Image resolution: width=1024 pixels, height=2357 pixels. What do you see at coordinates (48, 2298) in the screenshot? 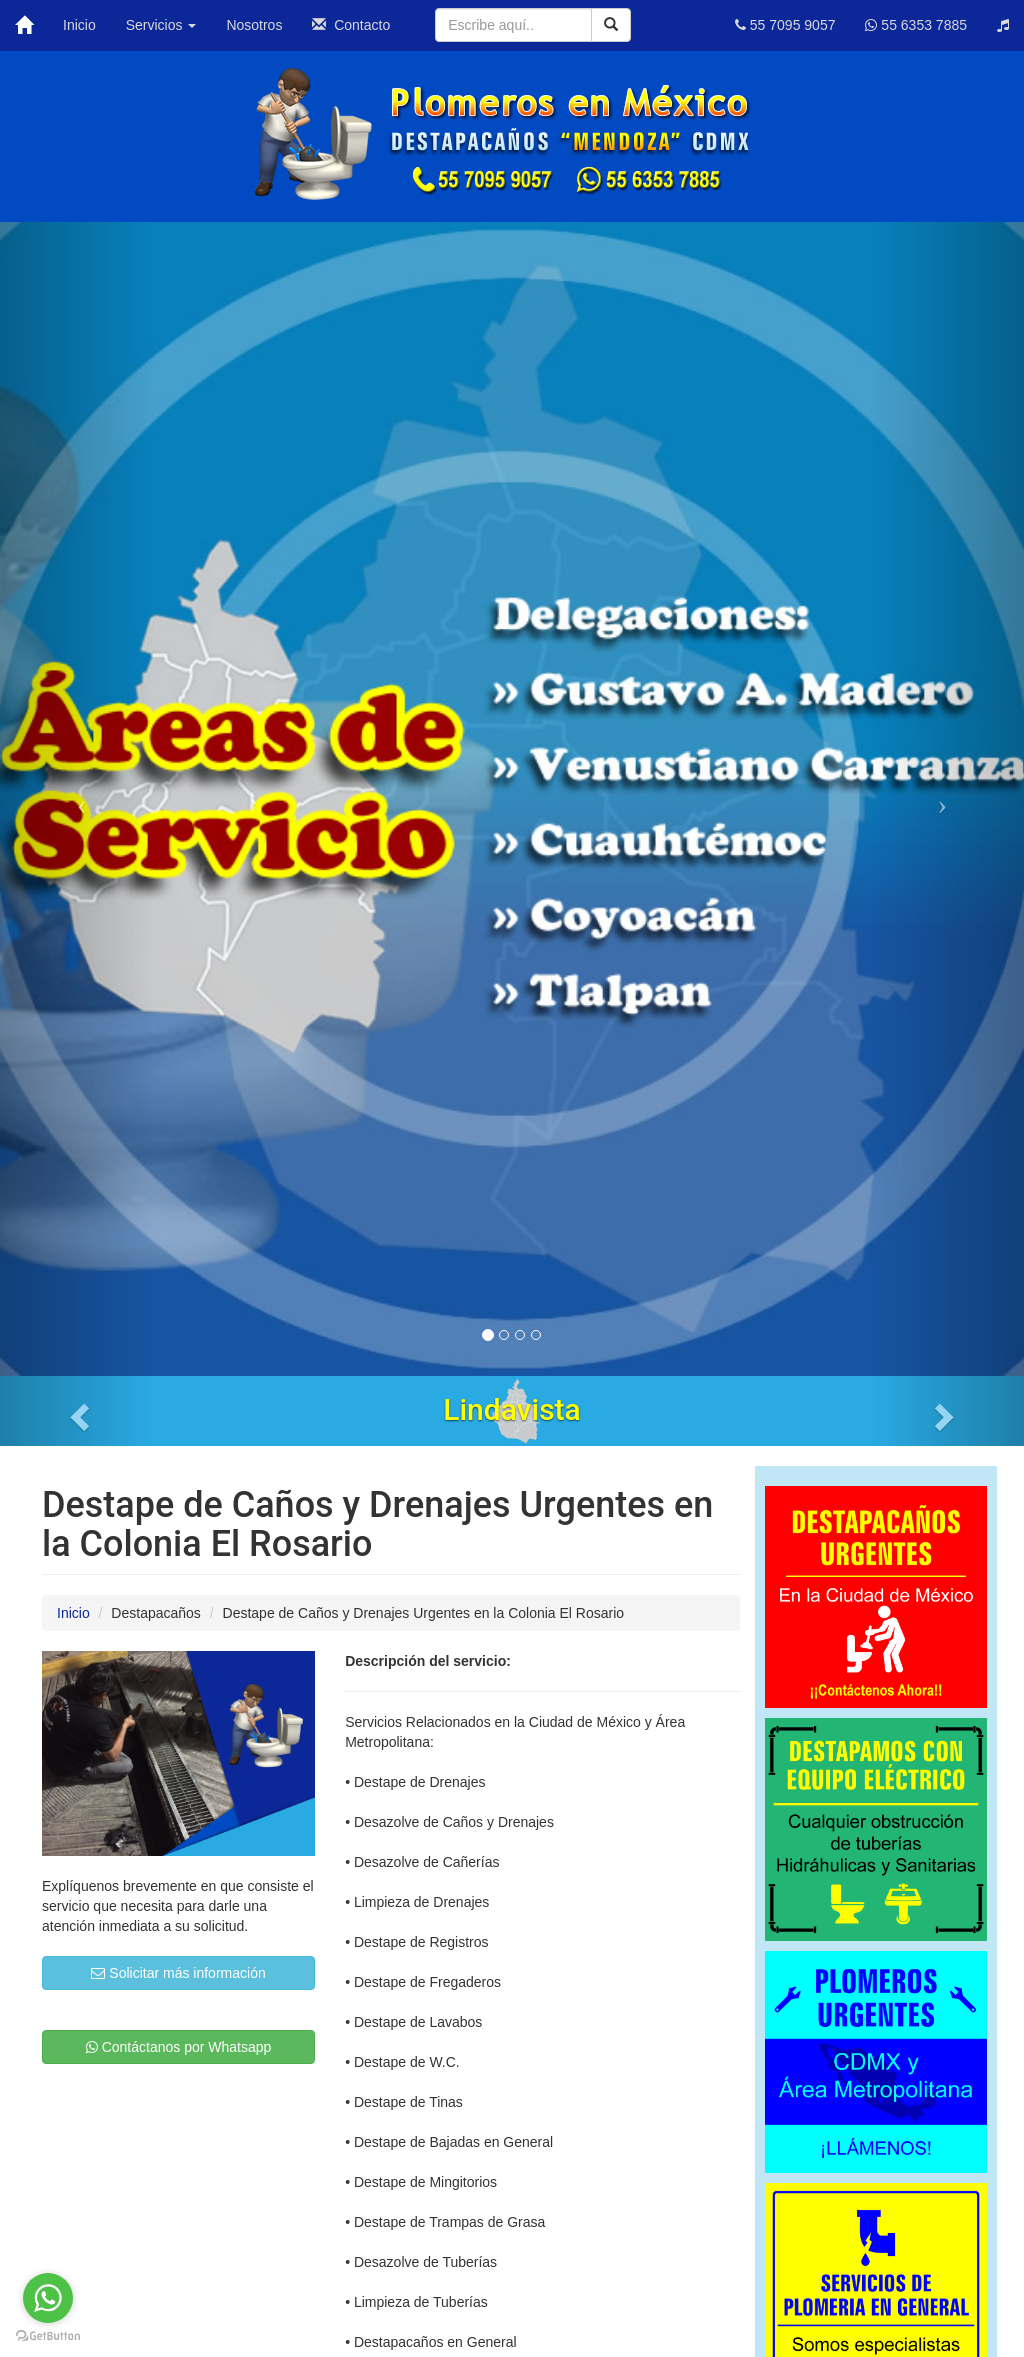
I see `[Go to whatsapp]` at bounding box center [48, 2298].